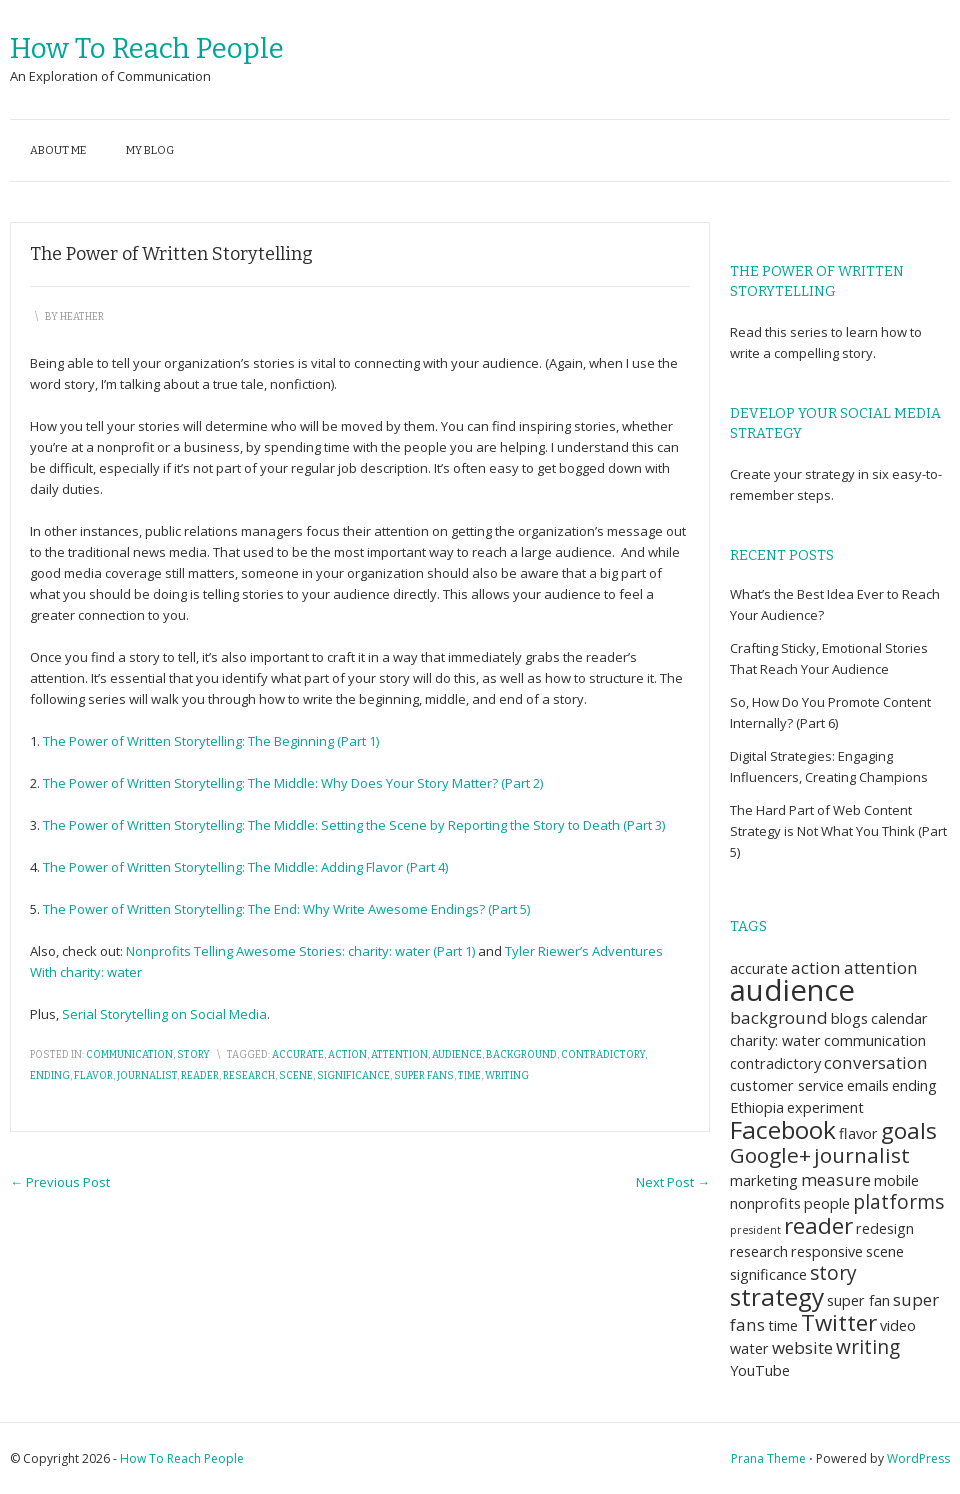 This screenshot has width=960, height=1494. I want to click on reader, so click(200, 1076).